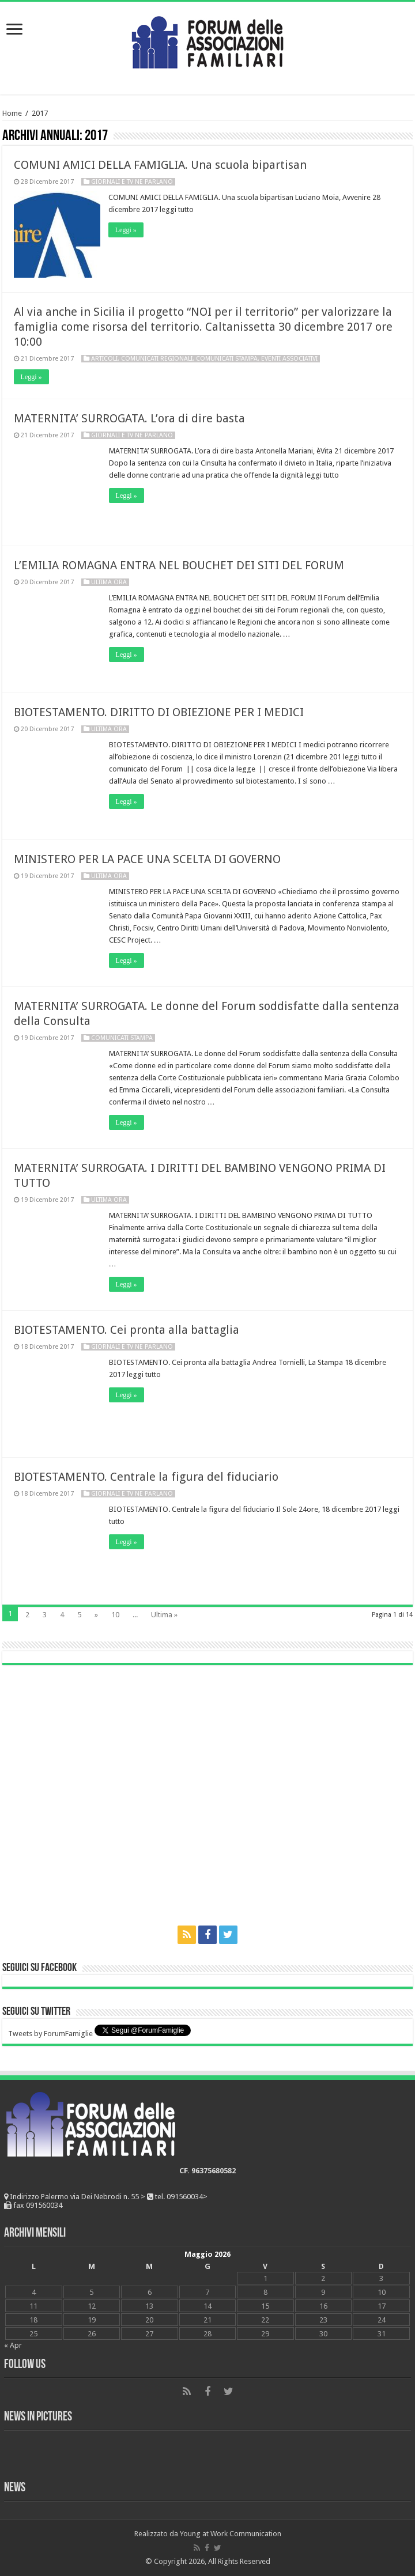 Image resolution: width=415 pixels, height=2576 pixels. Describe the element at coordinates (160, 165) in the screenshot. I see `COMUNI AMICI DELLA FAMIGLIA. Una scuola bipartisan` at that location.